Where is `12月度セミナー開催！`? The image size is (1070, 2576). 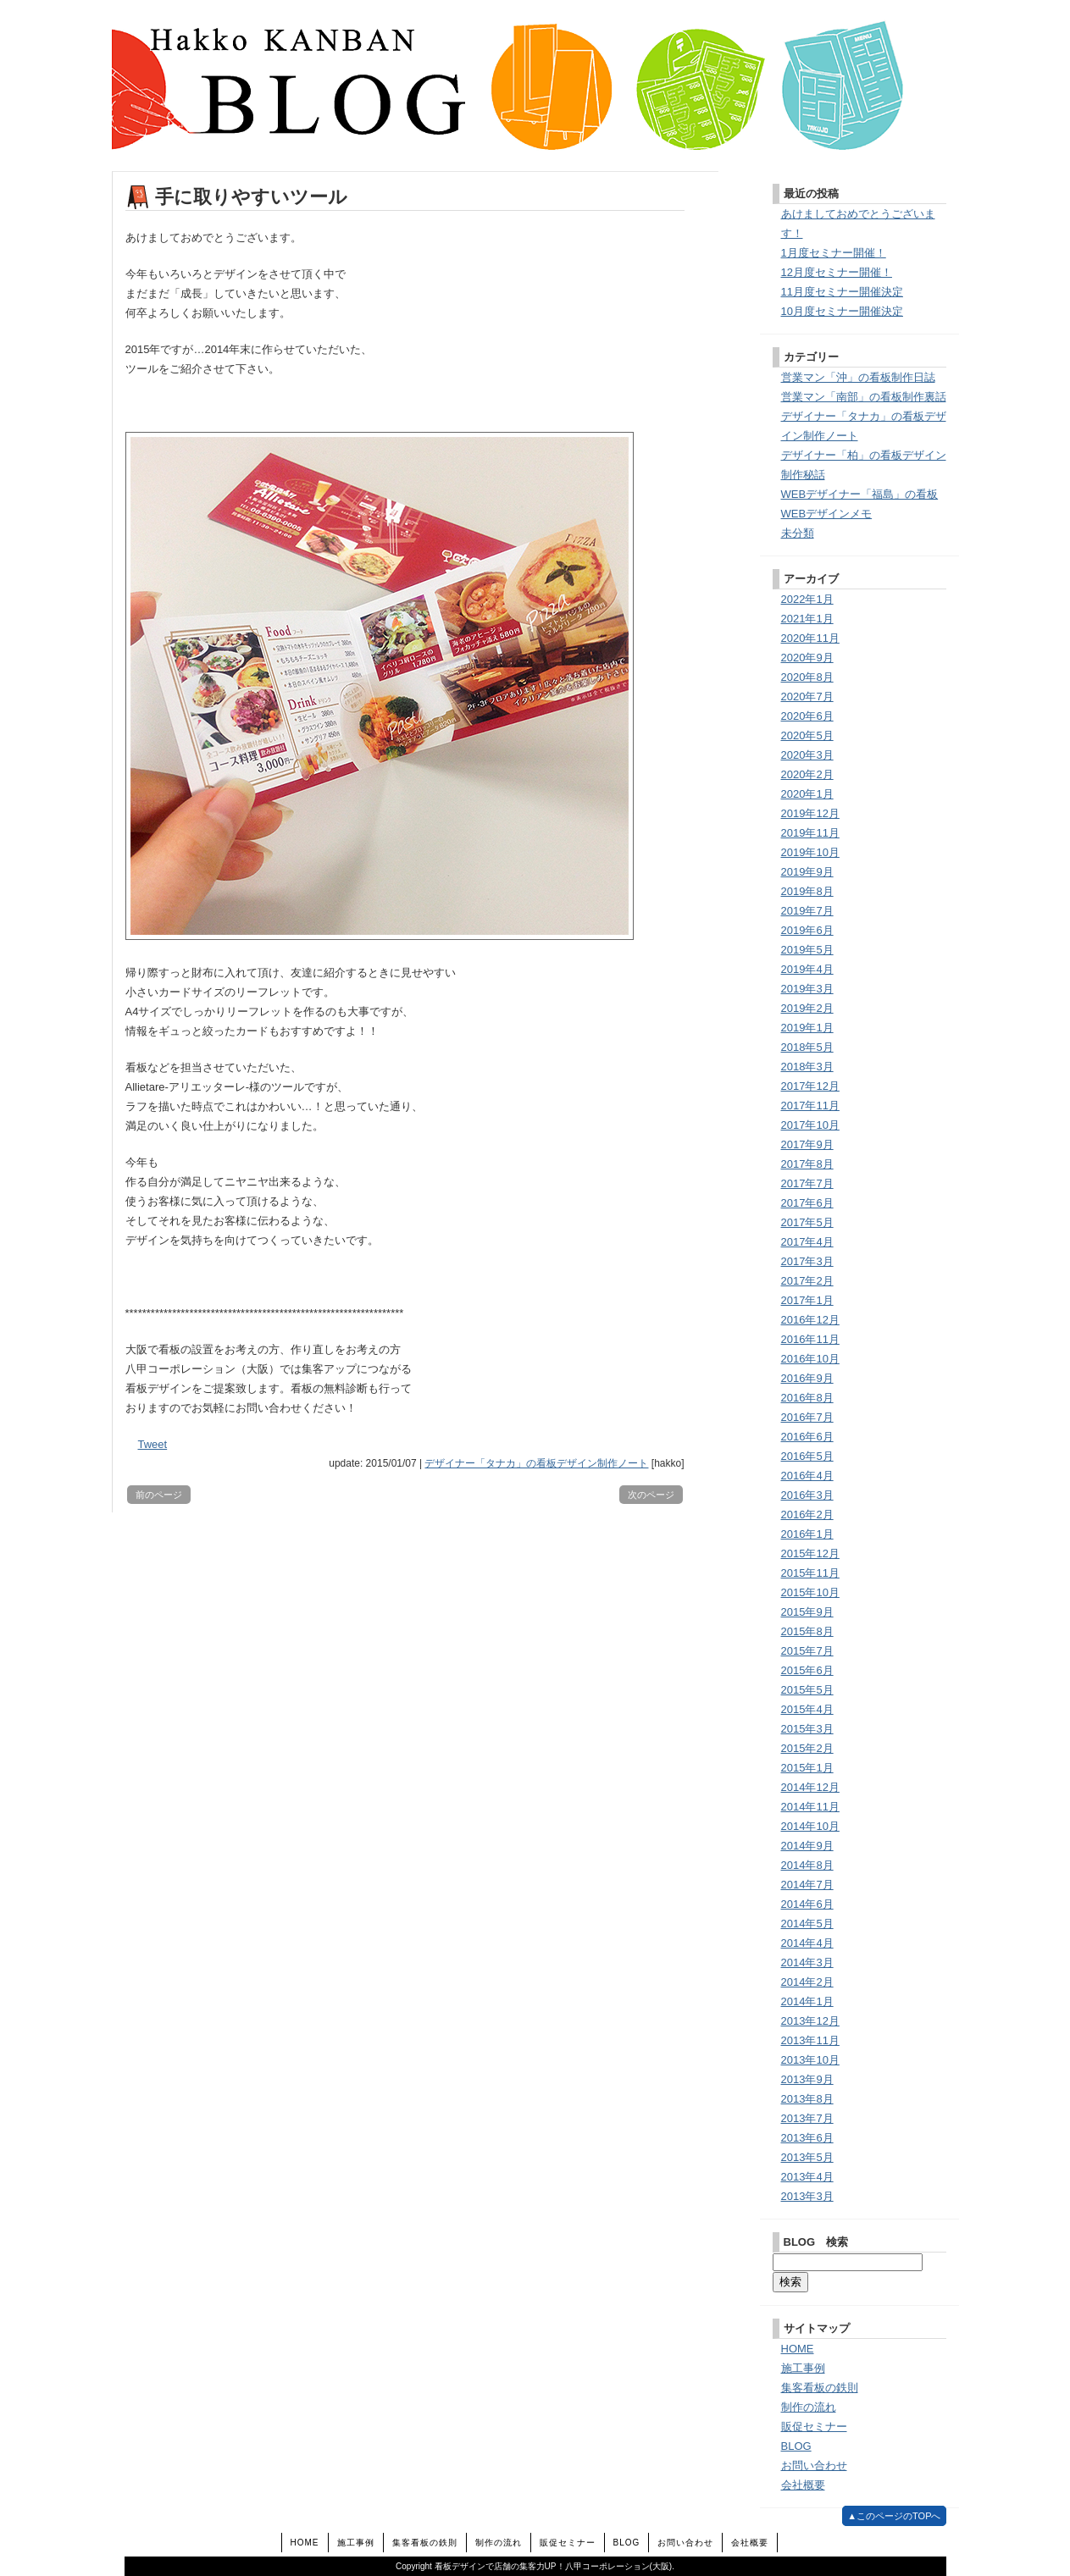 12月度セミナー開催！ is located at coordinates (836, 272).